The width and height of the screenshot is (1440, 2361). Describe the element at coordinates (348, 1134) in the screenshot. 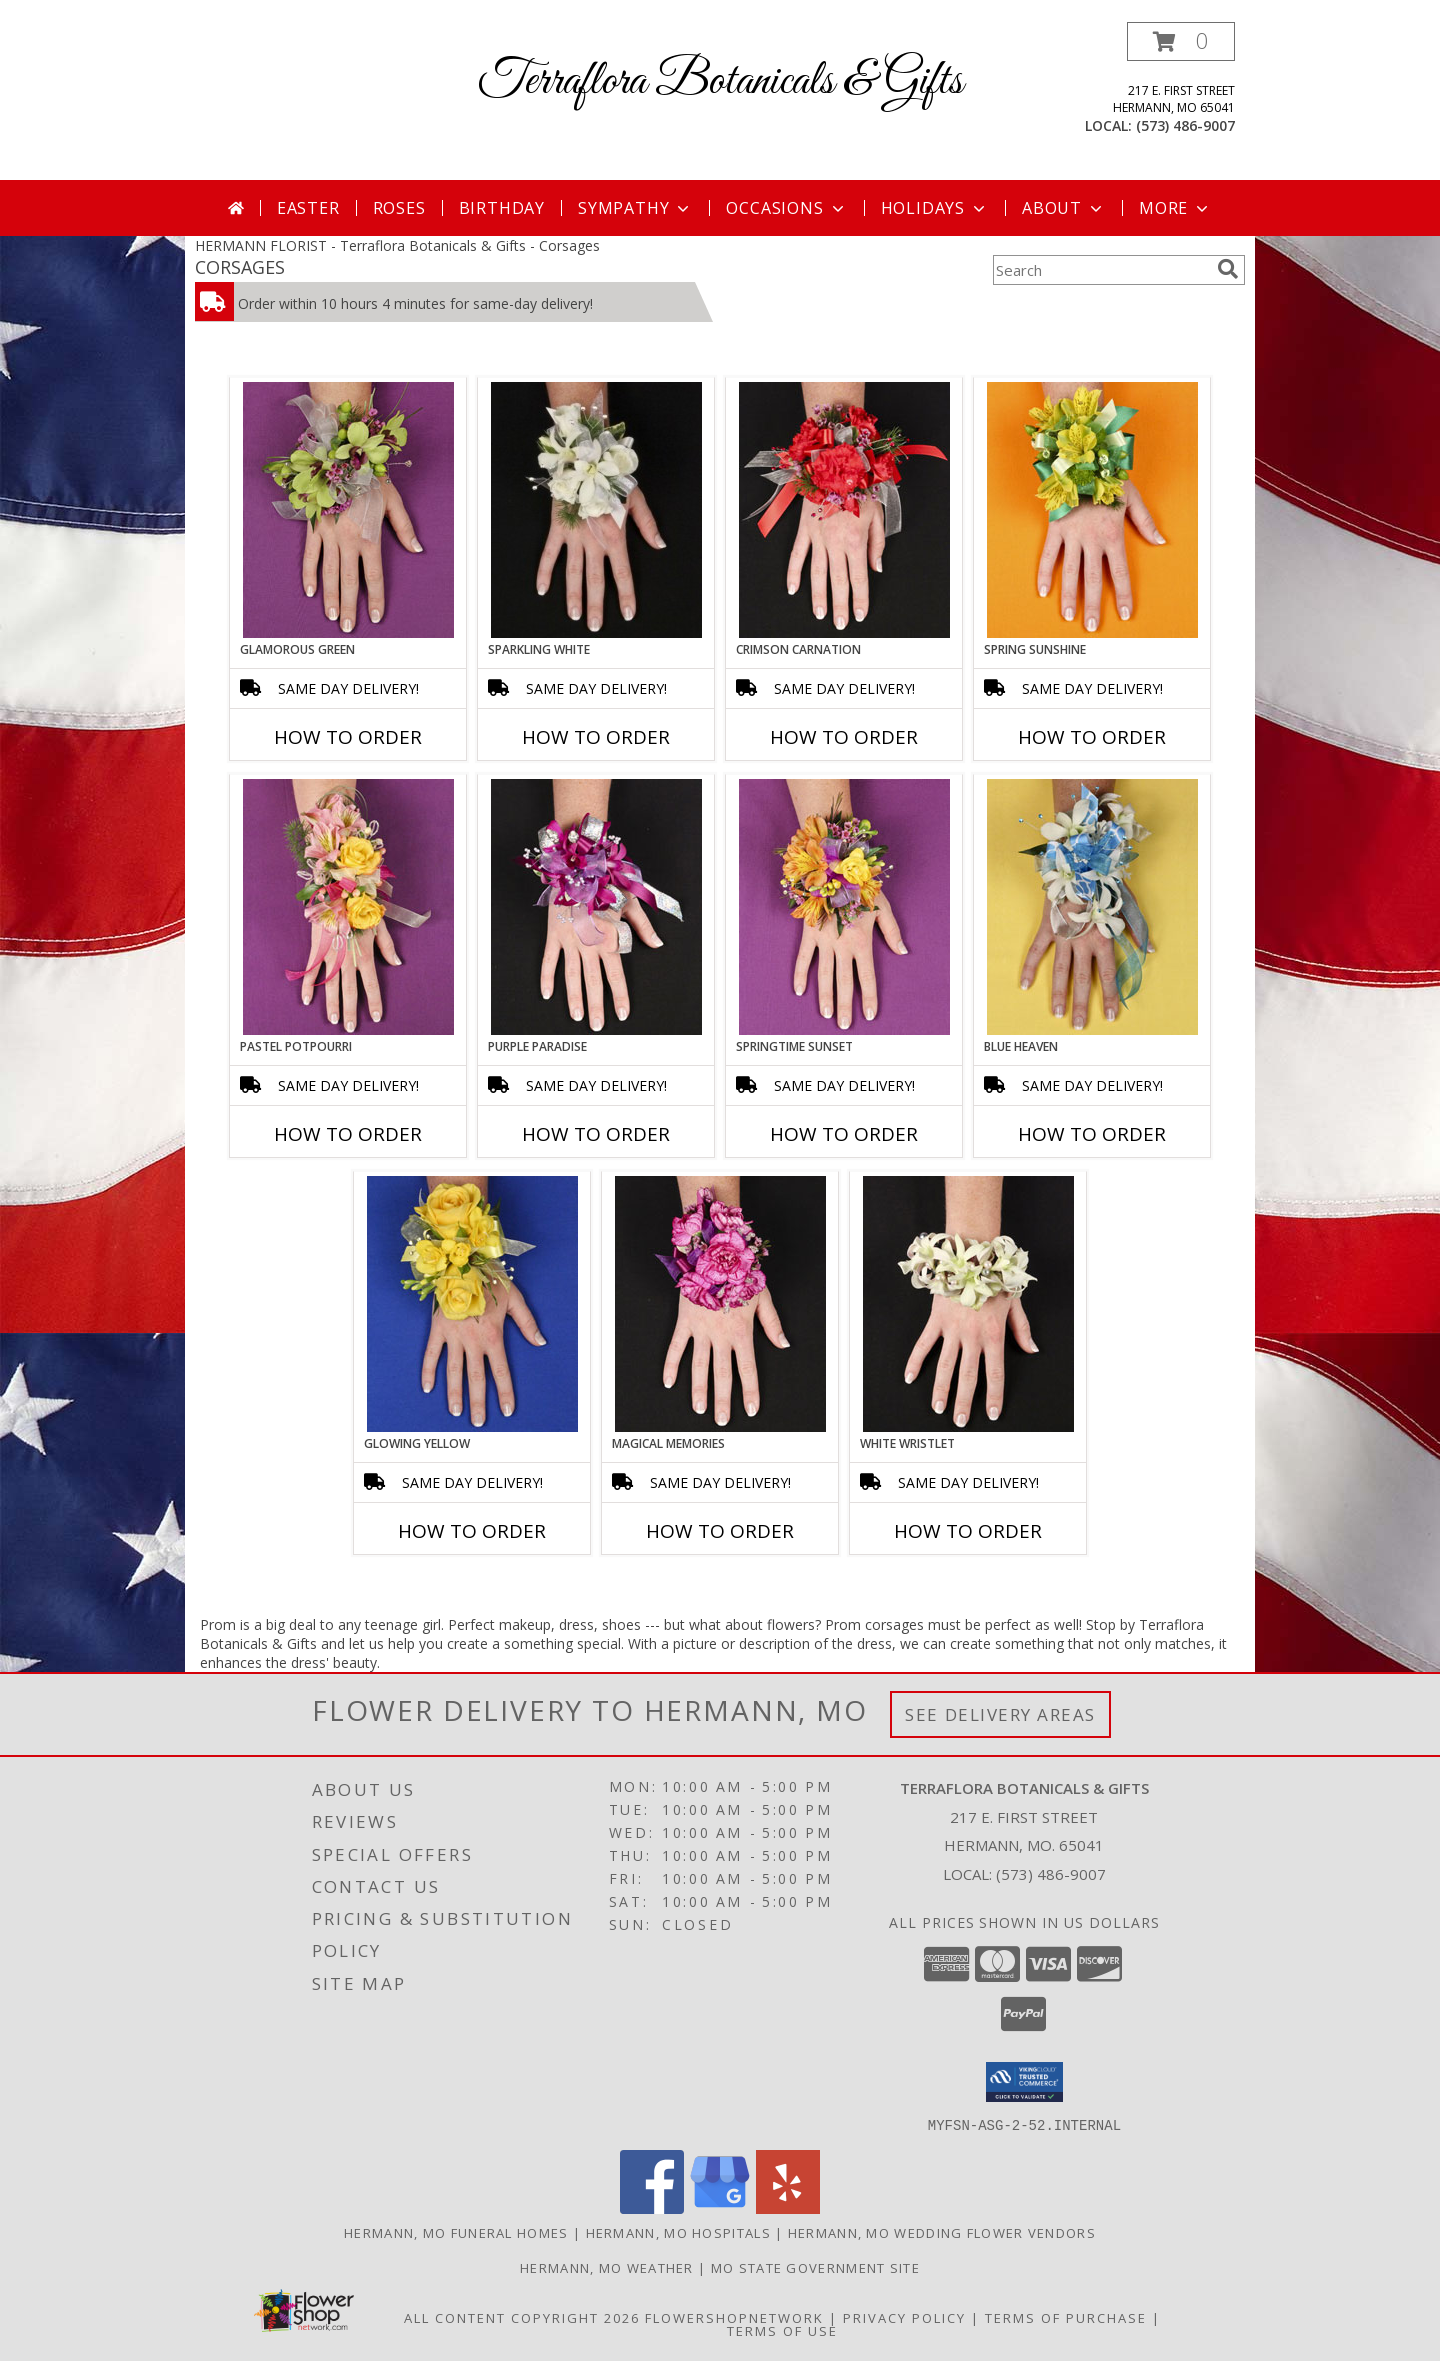

I see `How To Order [How to order PASTEL POTPOURRI]` at that location.